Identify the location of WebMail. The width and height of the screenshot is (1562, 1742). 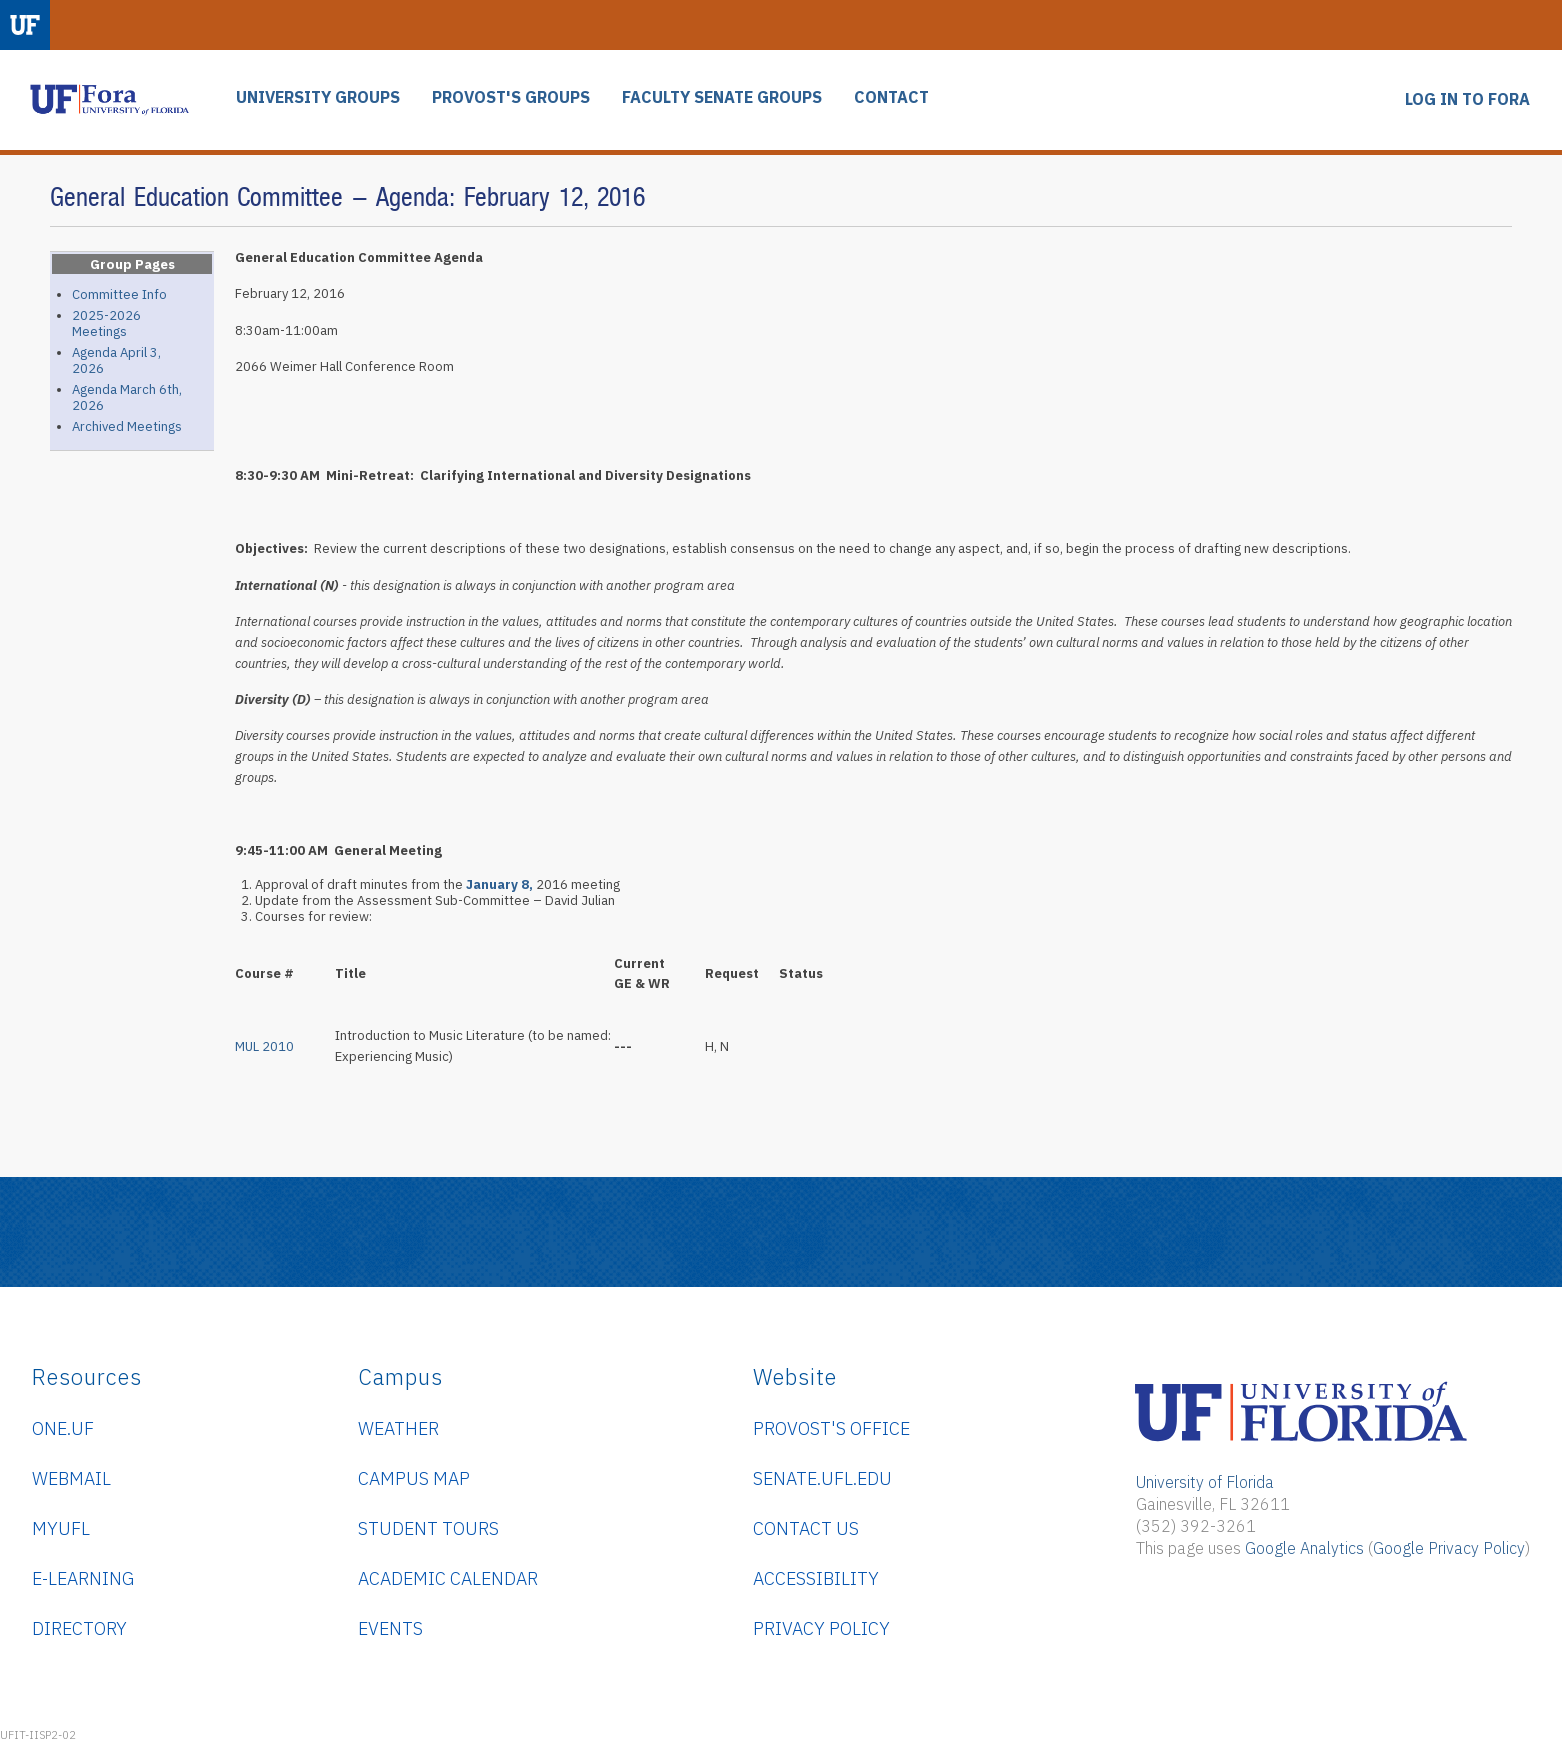
(71, 1478).